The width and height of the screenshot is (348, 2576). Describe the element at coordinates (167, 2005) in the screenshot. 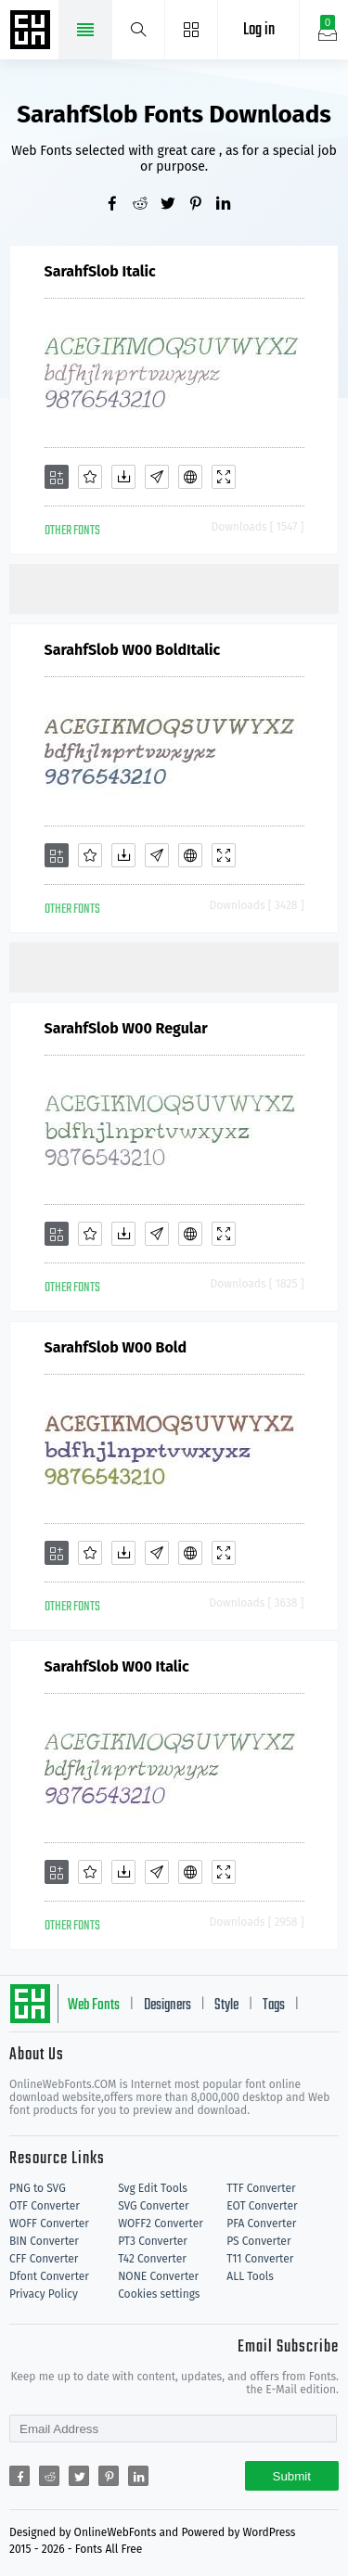

I see `Designers` at that location.